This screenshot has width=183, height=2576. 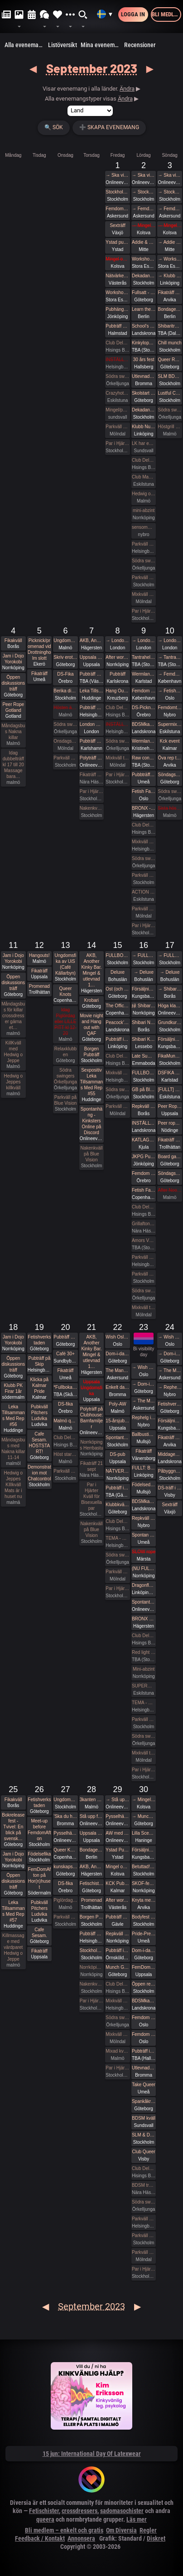 I want to click on Cafe Sesam. HÖSTSTART!, so click(x=39, y=1442).